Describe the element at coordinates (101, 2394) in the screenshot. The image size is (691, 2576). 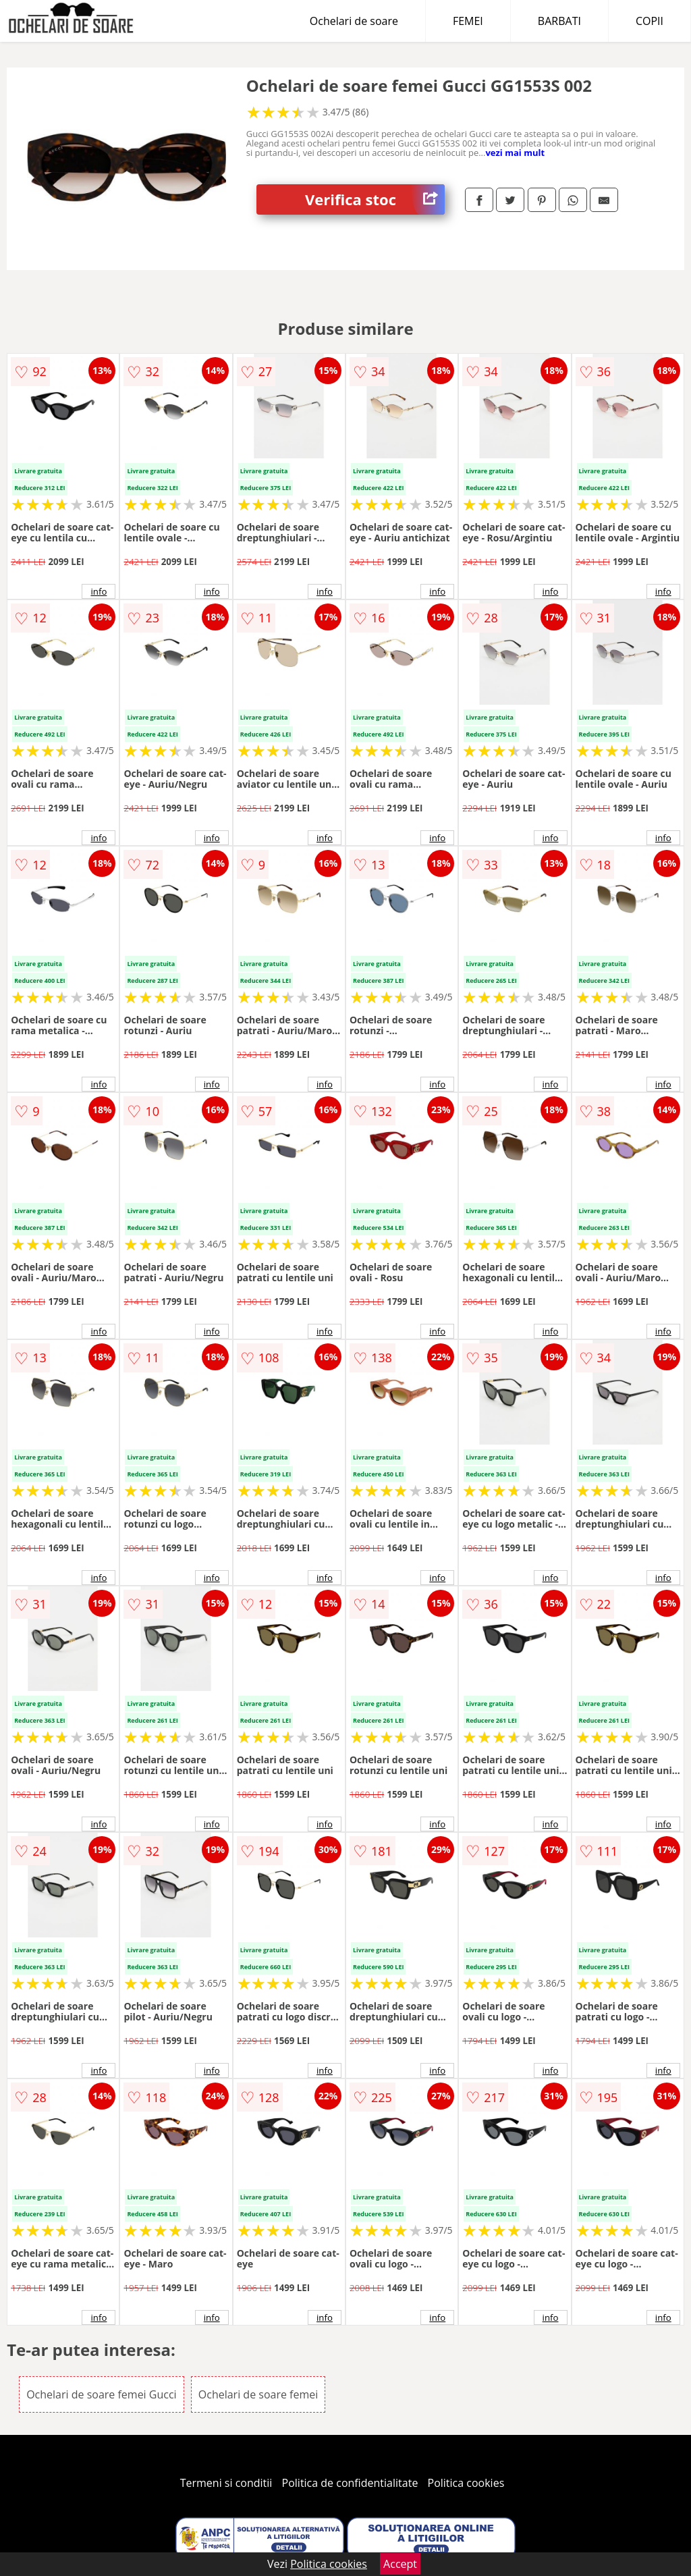
I see `Ochelari de soare femei Gucci` at that location.